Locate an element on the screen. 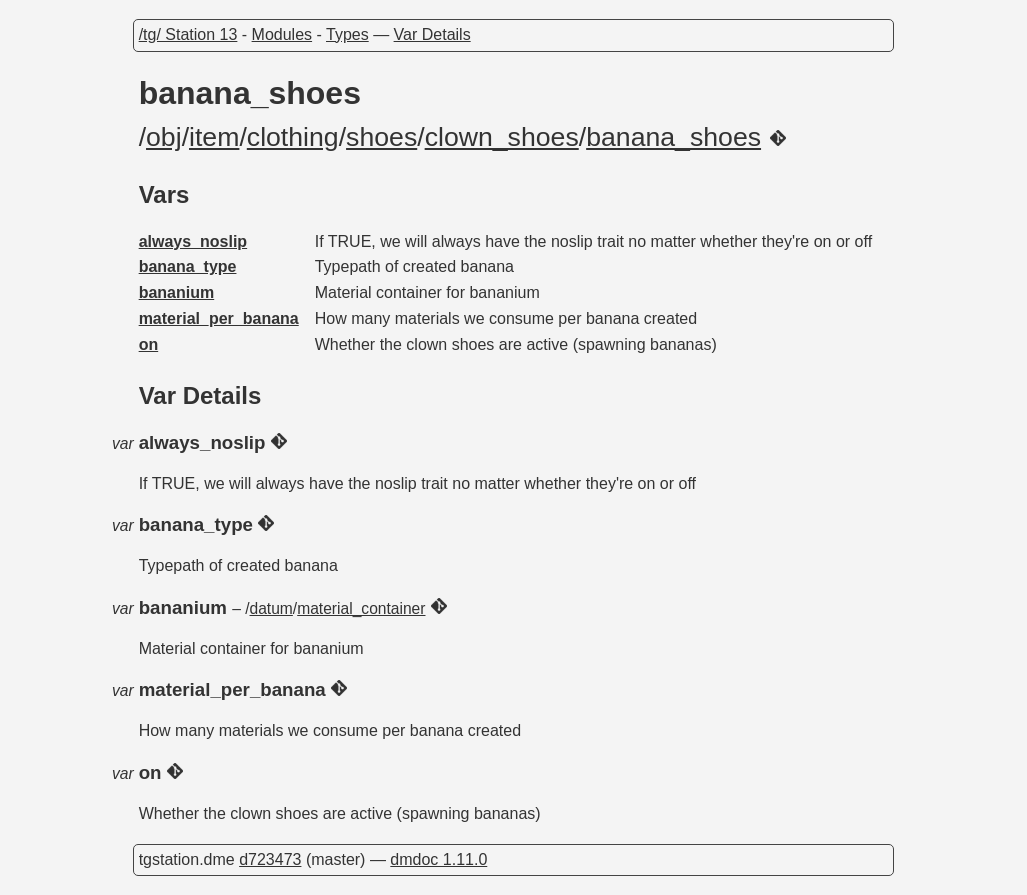 Image resolution: width=1027 pixels, height=895 pixels. banana_type is located at coordinates (188, 266).